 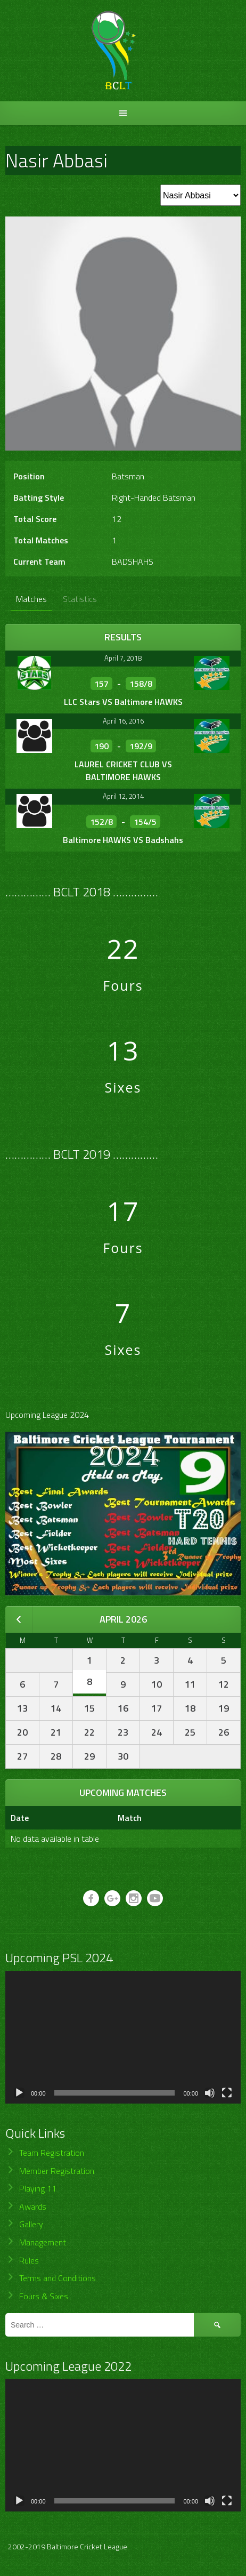 What do you see at coordinates (123, 721) in the screenshot?
I see `April 16, 2016` at bounding box center [123, 721].